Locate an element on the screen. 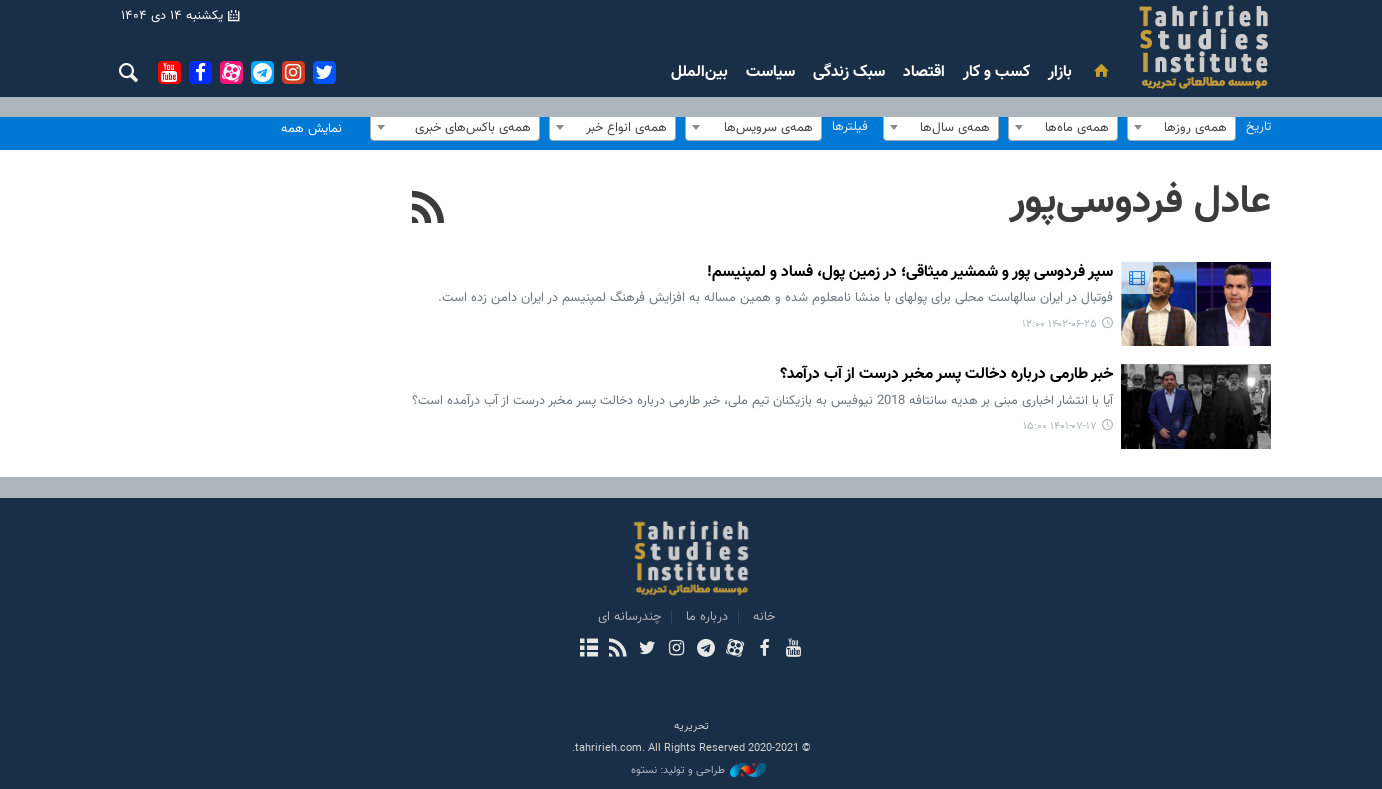 This screenshot has width=1382, height=789. کسب و کار is located at coordinates (996, 72).